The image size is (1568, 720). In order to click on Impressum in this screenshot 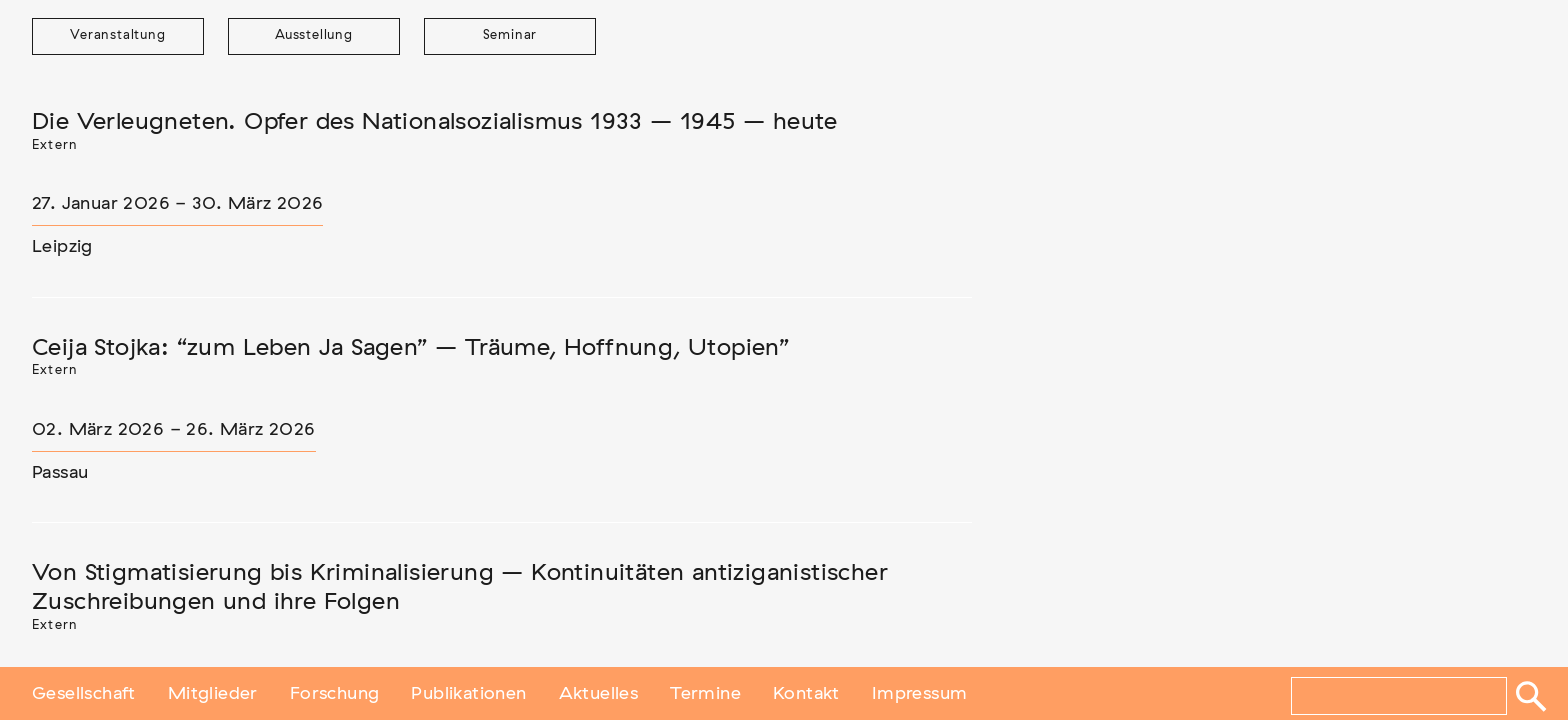, I will do `click(920, 693)`.